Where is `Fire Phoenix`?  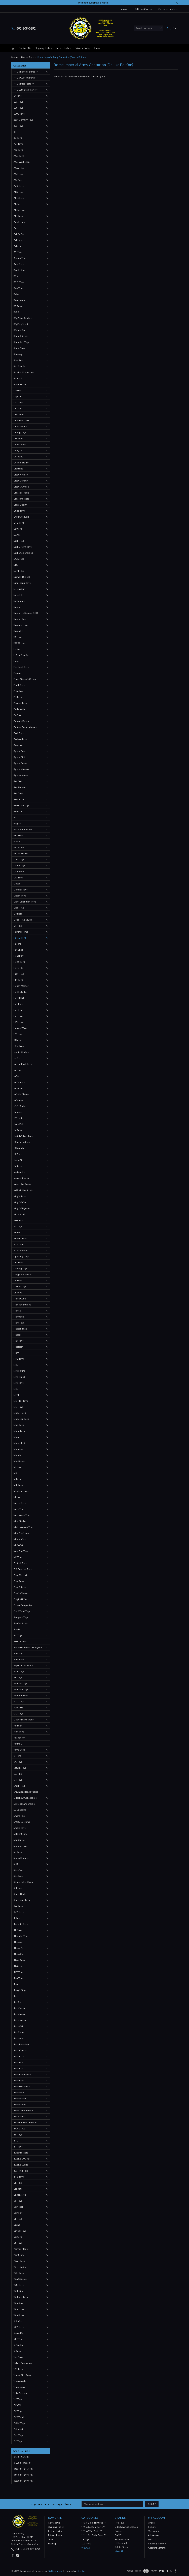 Fire Phoenix is located at coordinates (20, 787).